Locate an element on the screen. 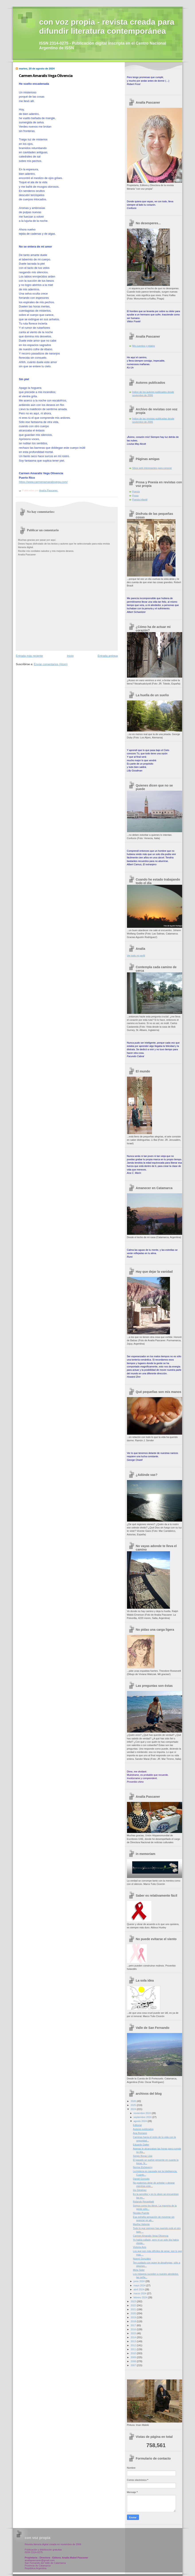 The image size is (195, 2576). 2019 is located at coordinates (133, 2317).